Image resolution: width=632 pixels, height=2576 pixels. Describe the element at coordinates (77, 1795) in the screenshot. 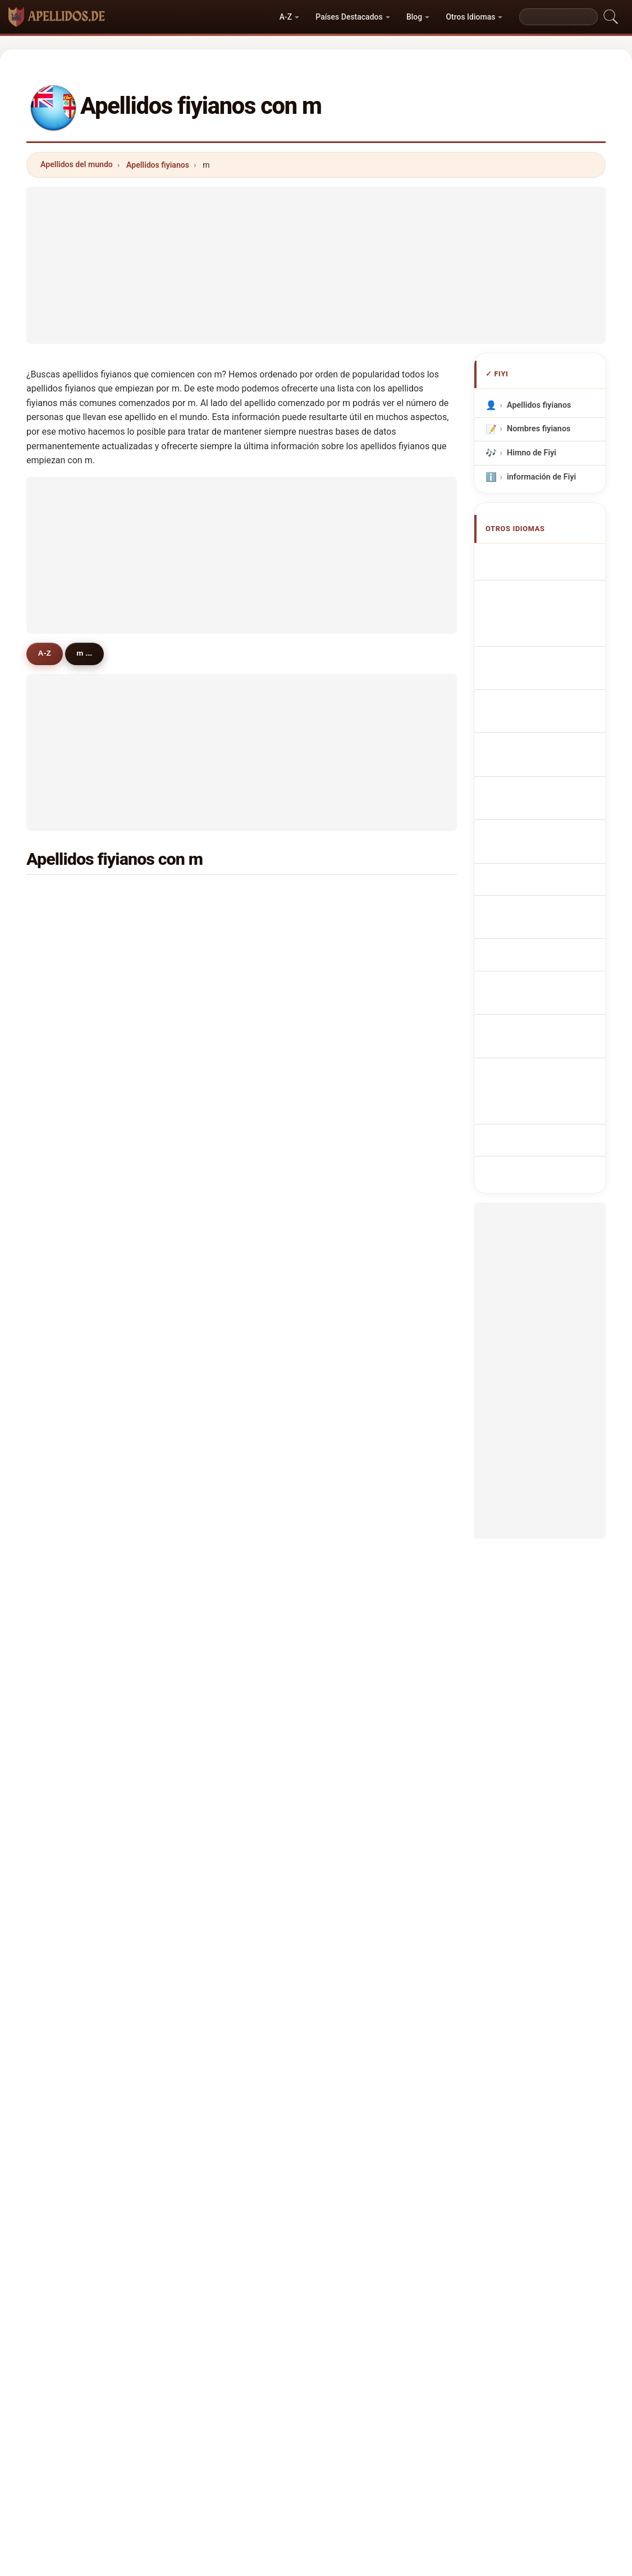

I see `mackenzie` at that location.